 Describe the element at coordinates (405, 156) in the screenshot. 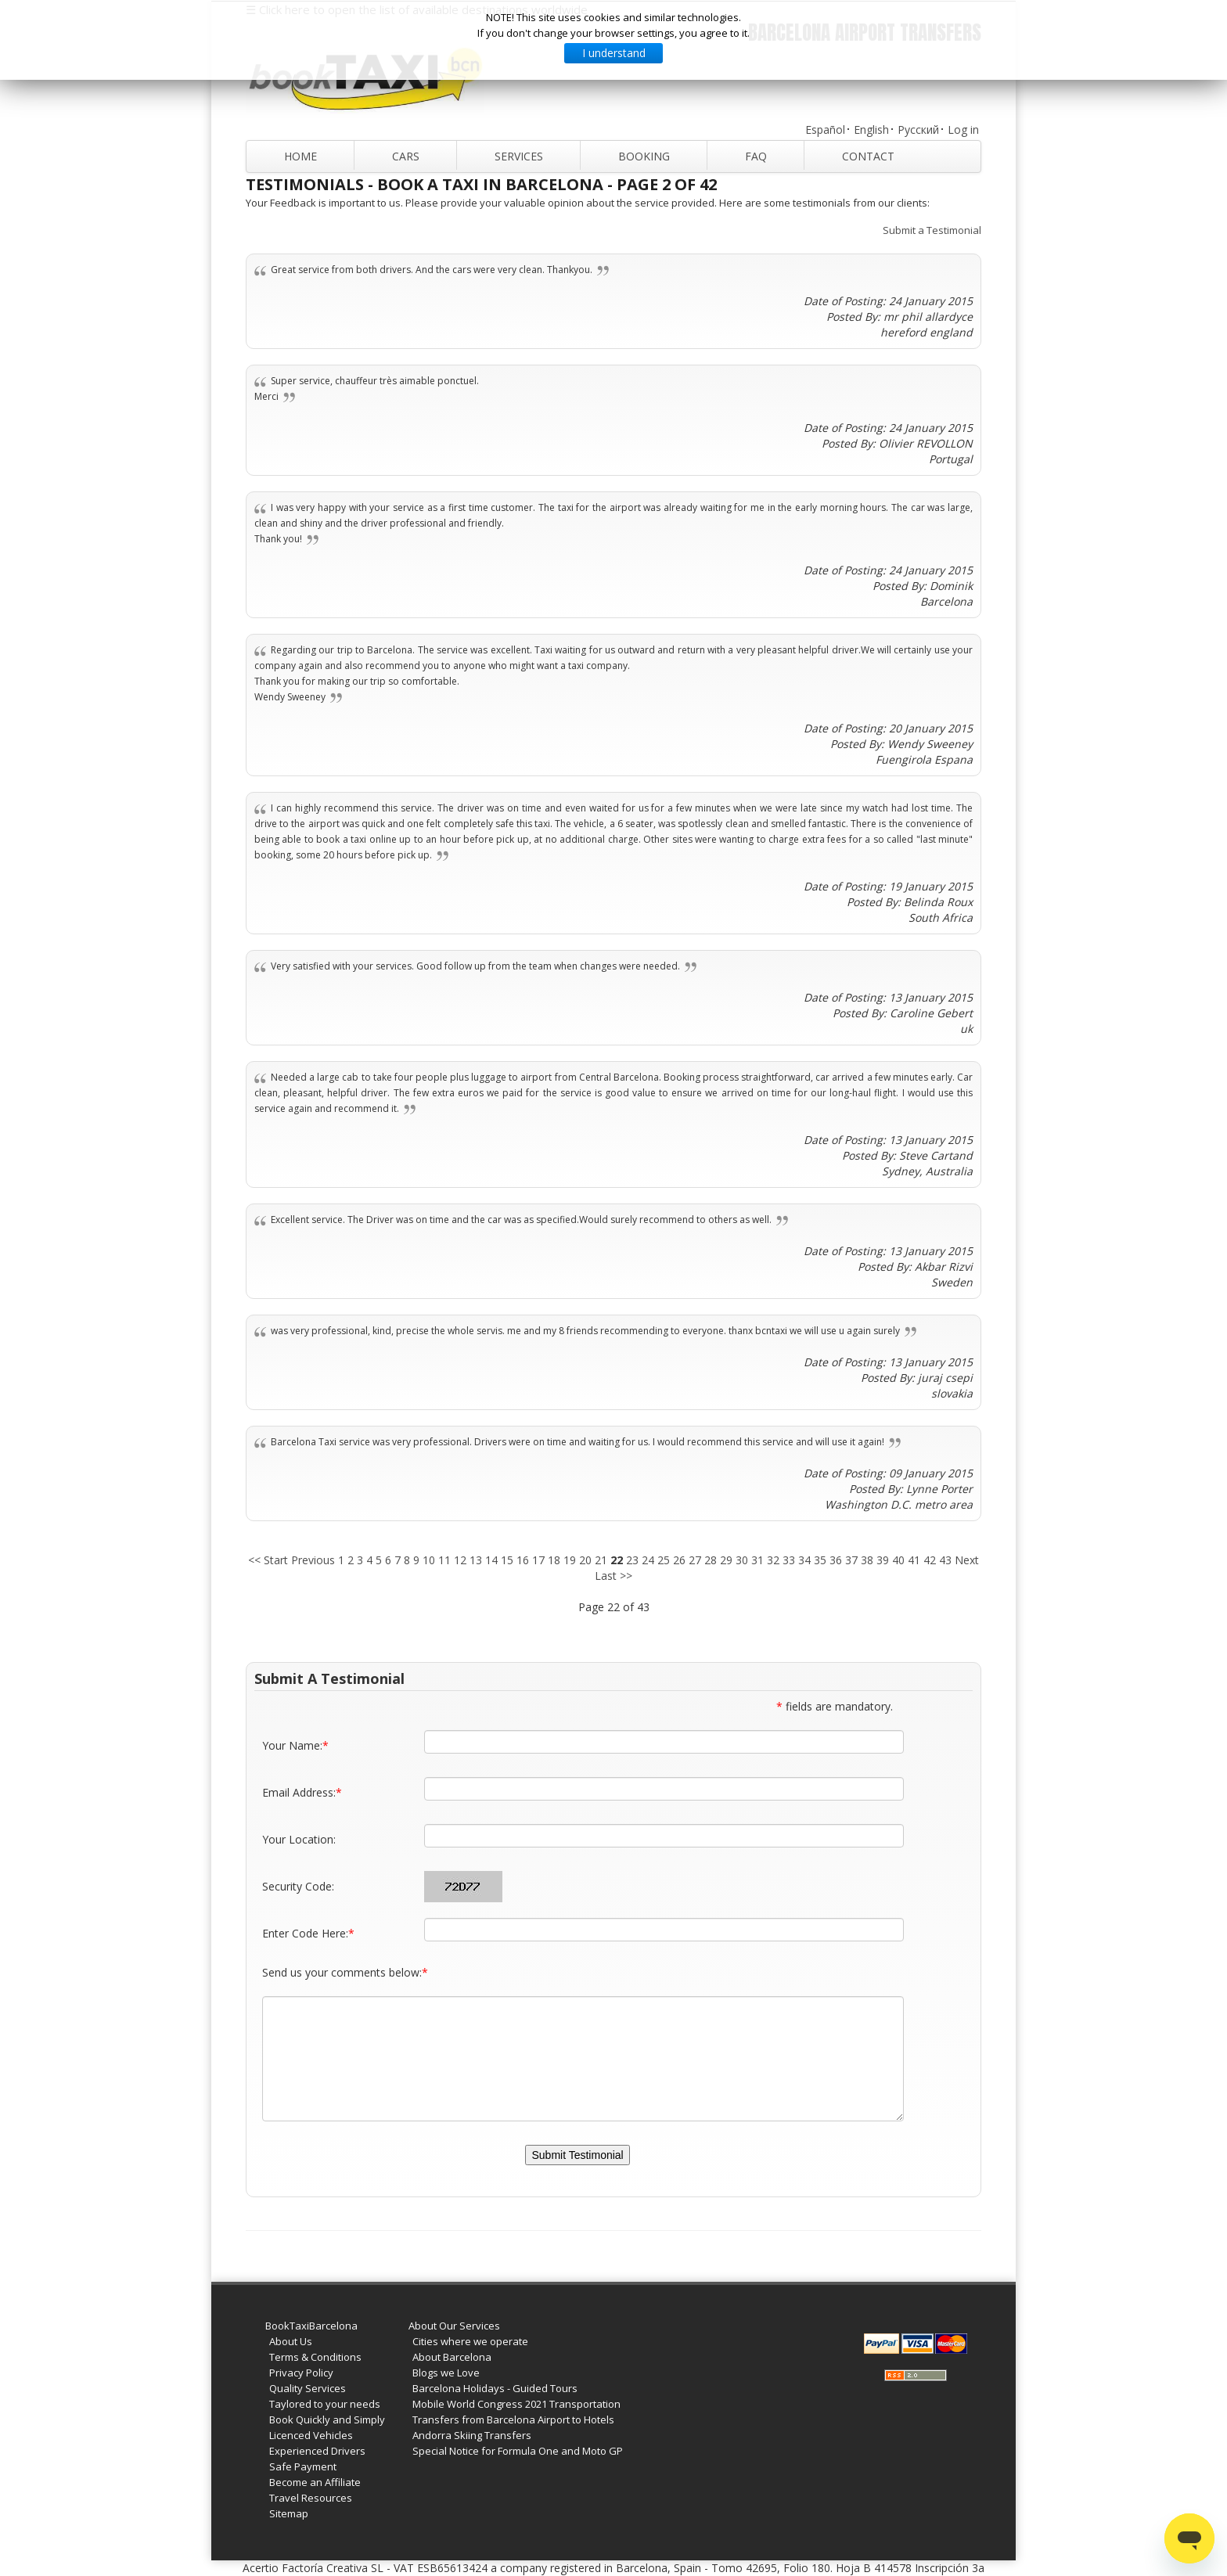

I see `Cars` at that location.